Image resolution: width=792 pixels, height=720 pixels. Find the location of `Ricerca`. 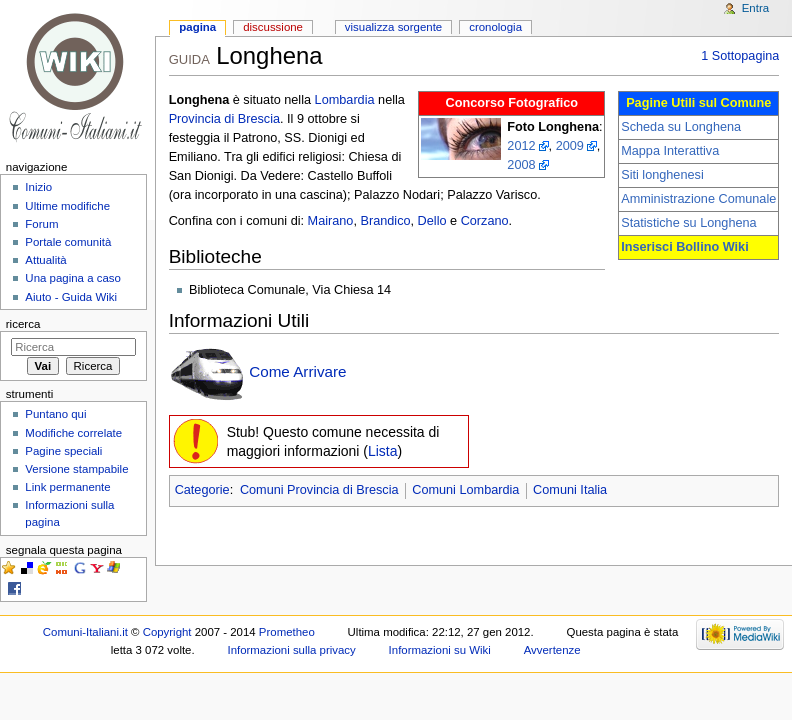

Ricerca is located at coordinates (23, 324).